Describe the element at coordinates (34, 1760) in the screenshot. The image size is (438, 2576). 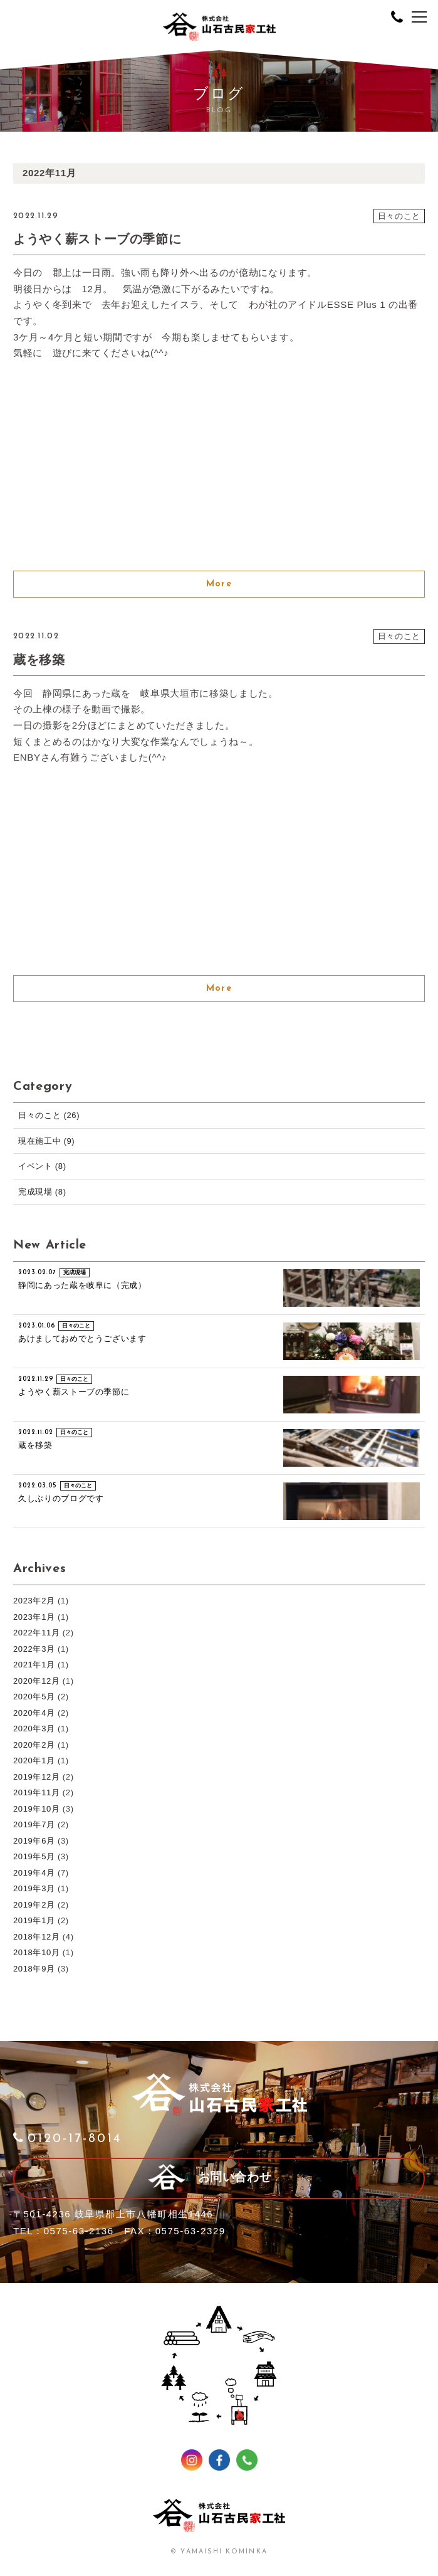
I see `2020年1月` at that location.